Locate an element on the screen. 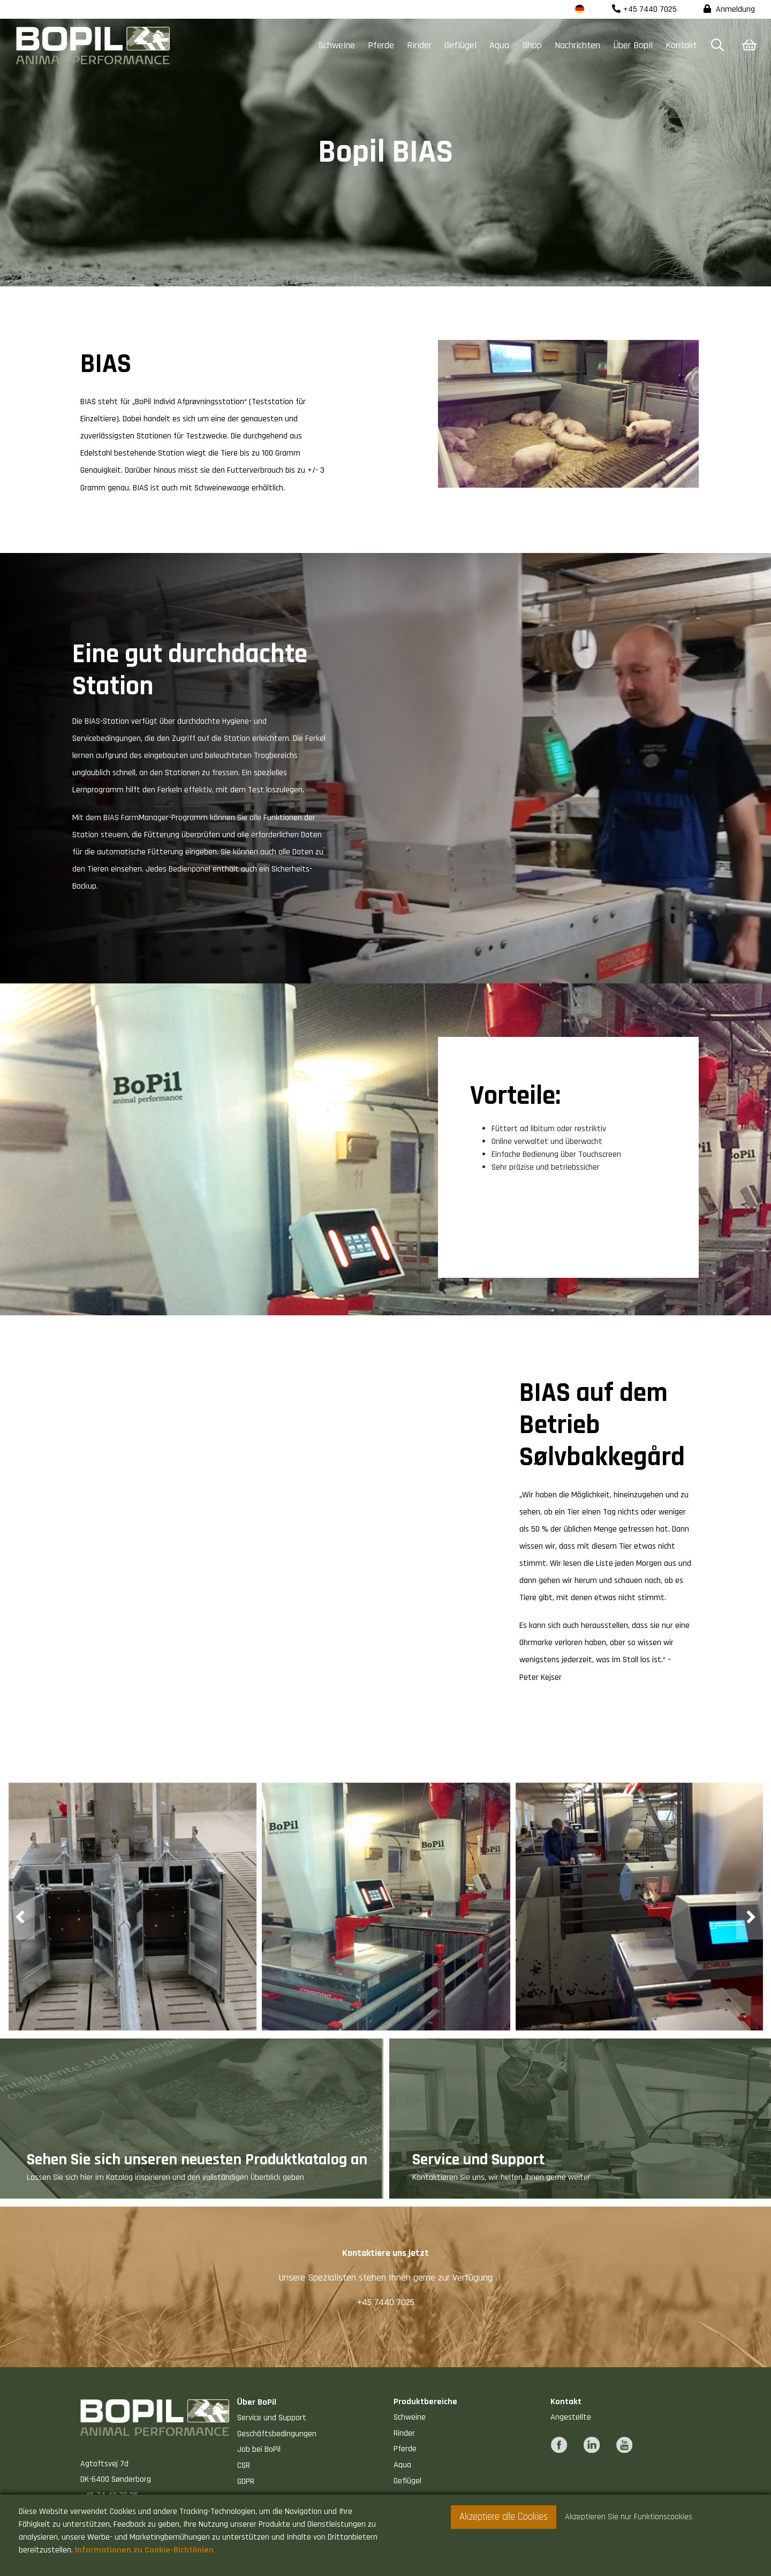  +45 7440 7025 is located at coordinates (644, 9).